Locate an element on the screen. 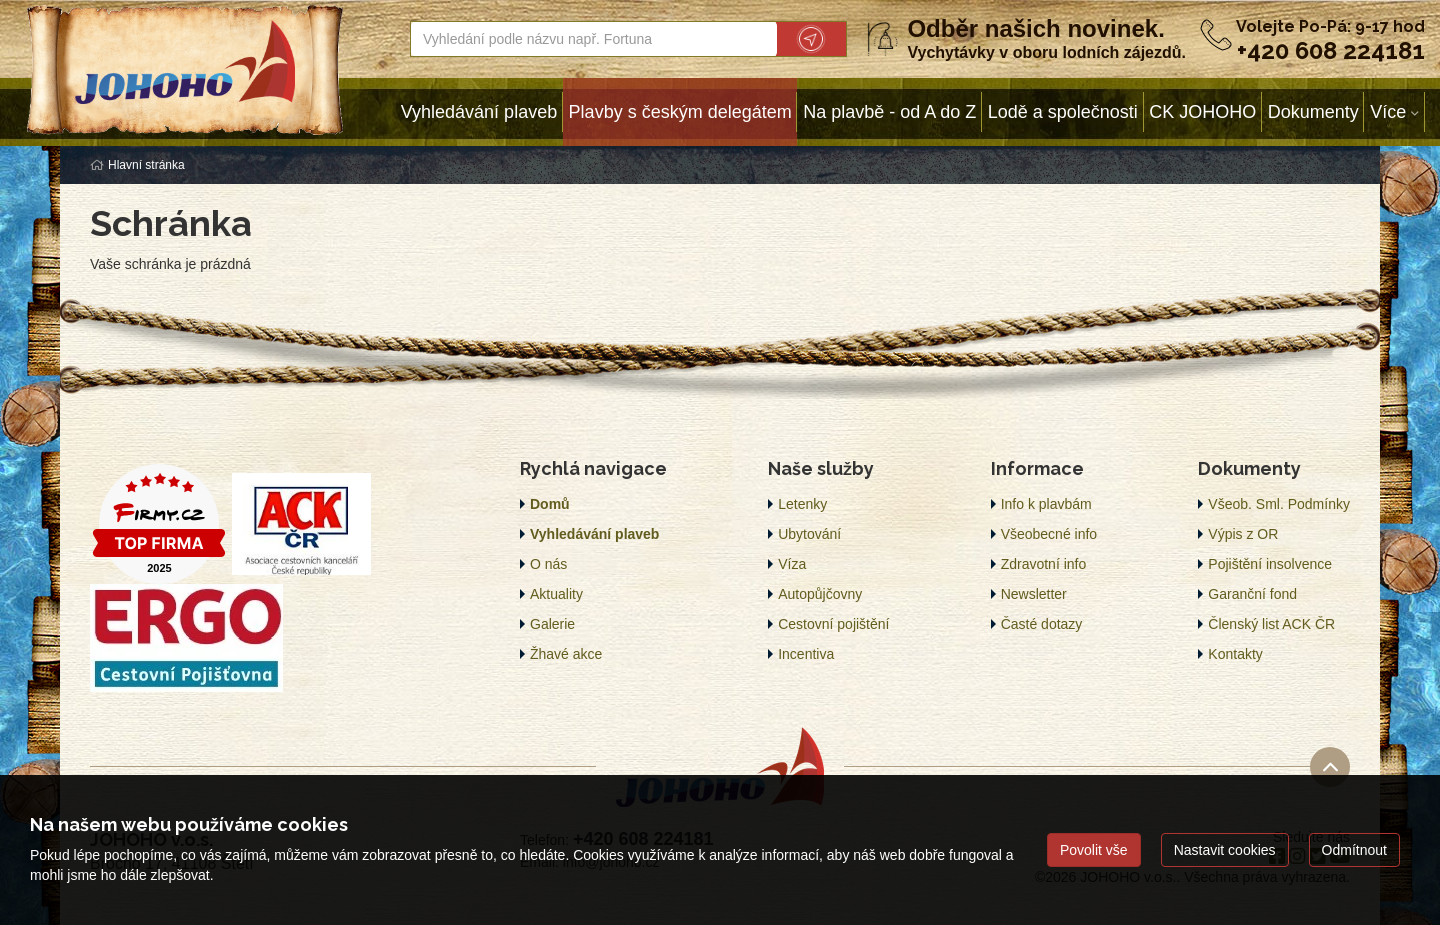  Plavby s českým delegátem is located at coordinates (680, 112).